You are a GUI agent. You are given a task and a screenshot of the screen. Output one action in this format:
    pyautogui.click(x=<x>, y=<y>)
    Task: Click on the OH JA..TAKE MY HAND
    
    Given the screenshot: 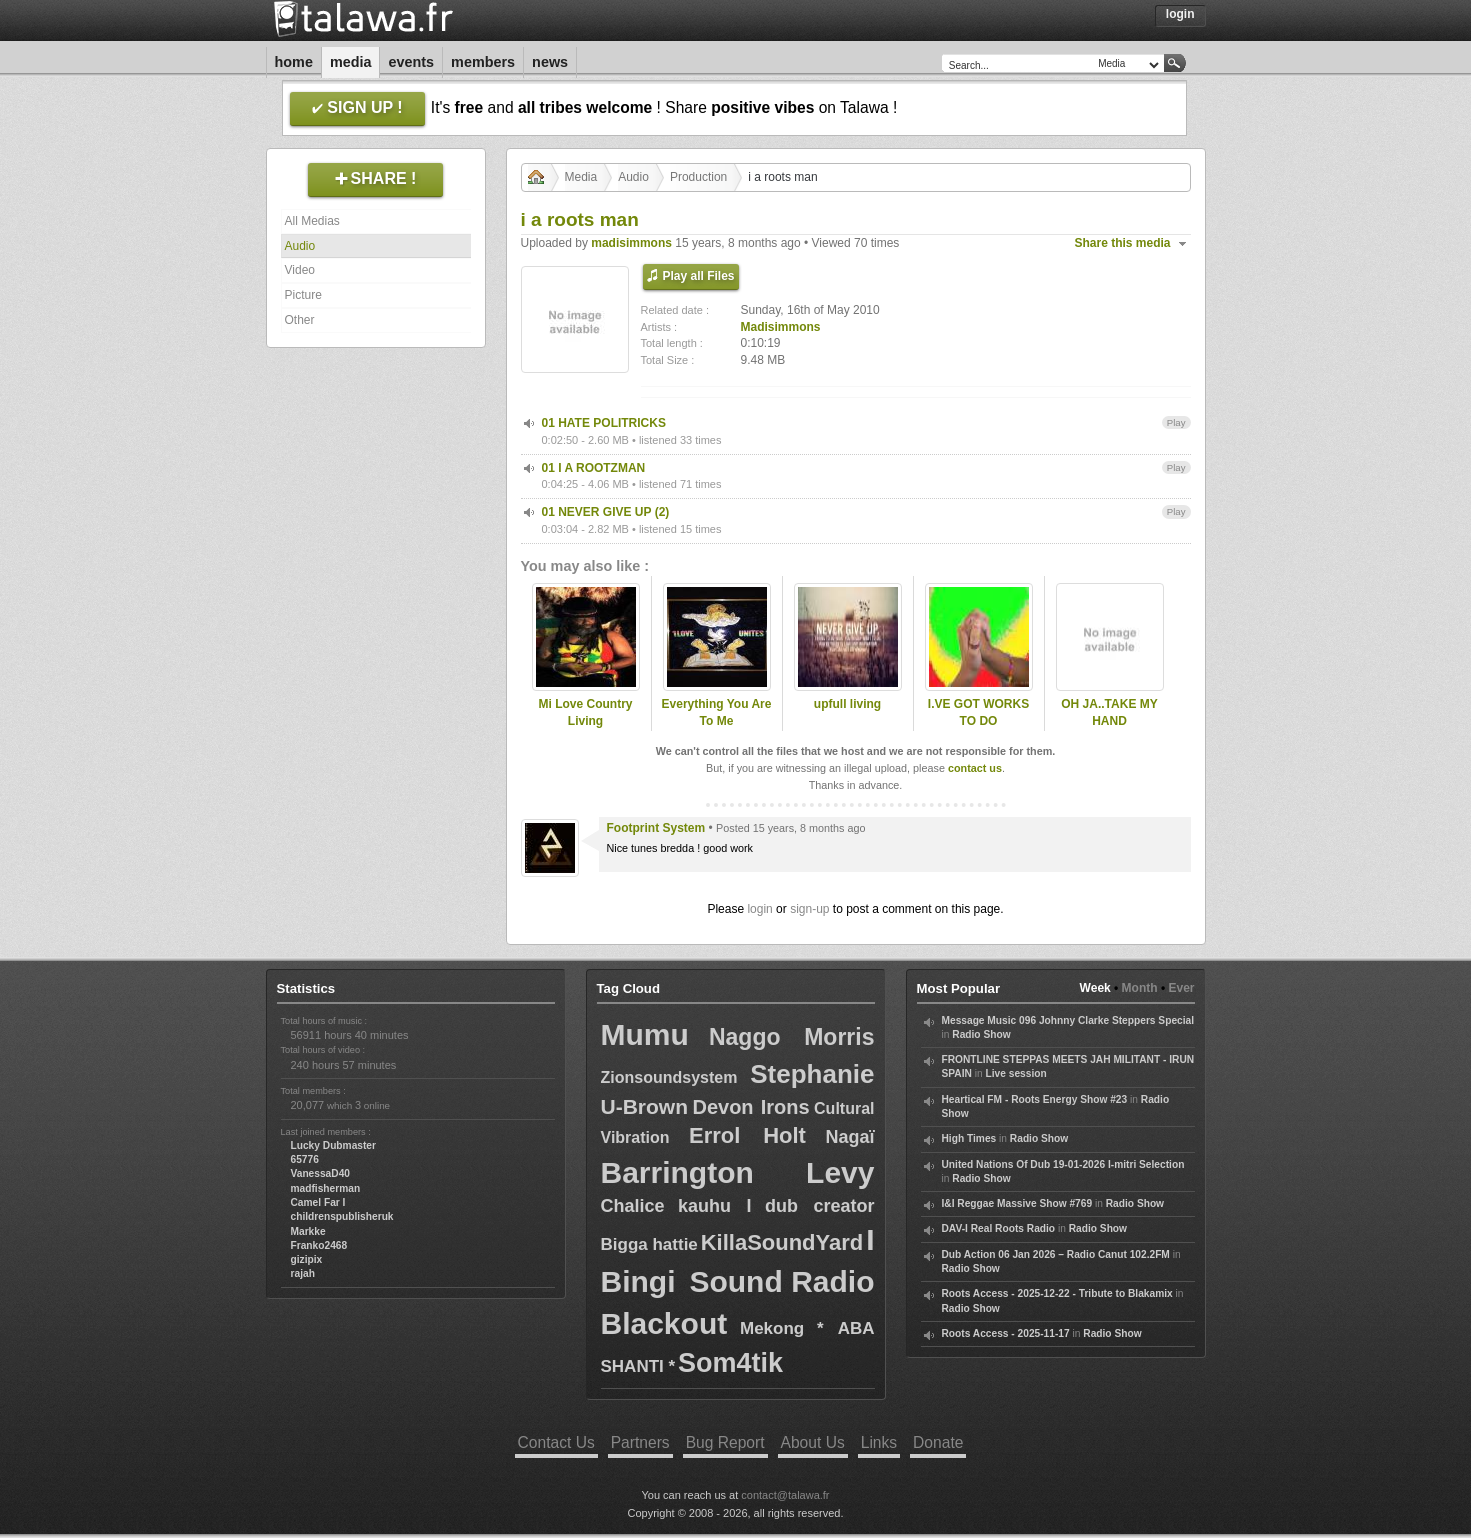 What is the action you would take?
    pyautogui.click(x=1109, y=712)
    